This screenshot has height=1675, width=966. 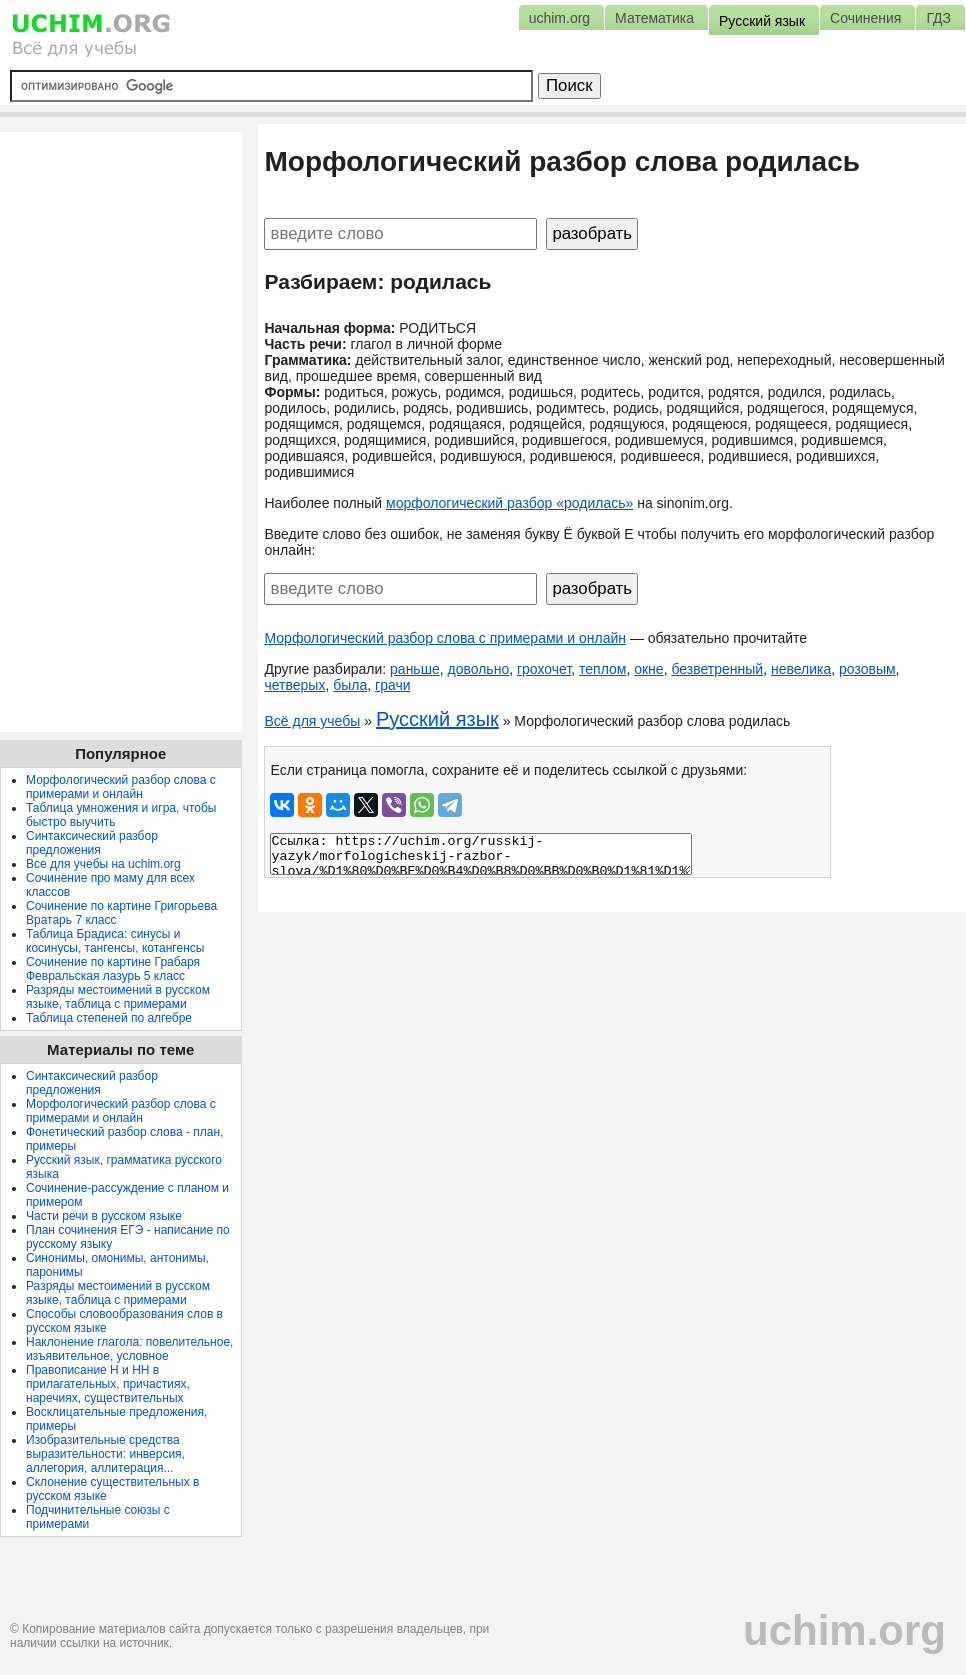 What do you see at coordinates (108, 1384) in the screenshot?
I see `Правописание Н и НН в прилагательных, причастиях, наречиях, существительных` at bounding box center [108, 1384].